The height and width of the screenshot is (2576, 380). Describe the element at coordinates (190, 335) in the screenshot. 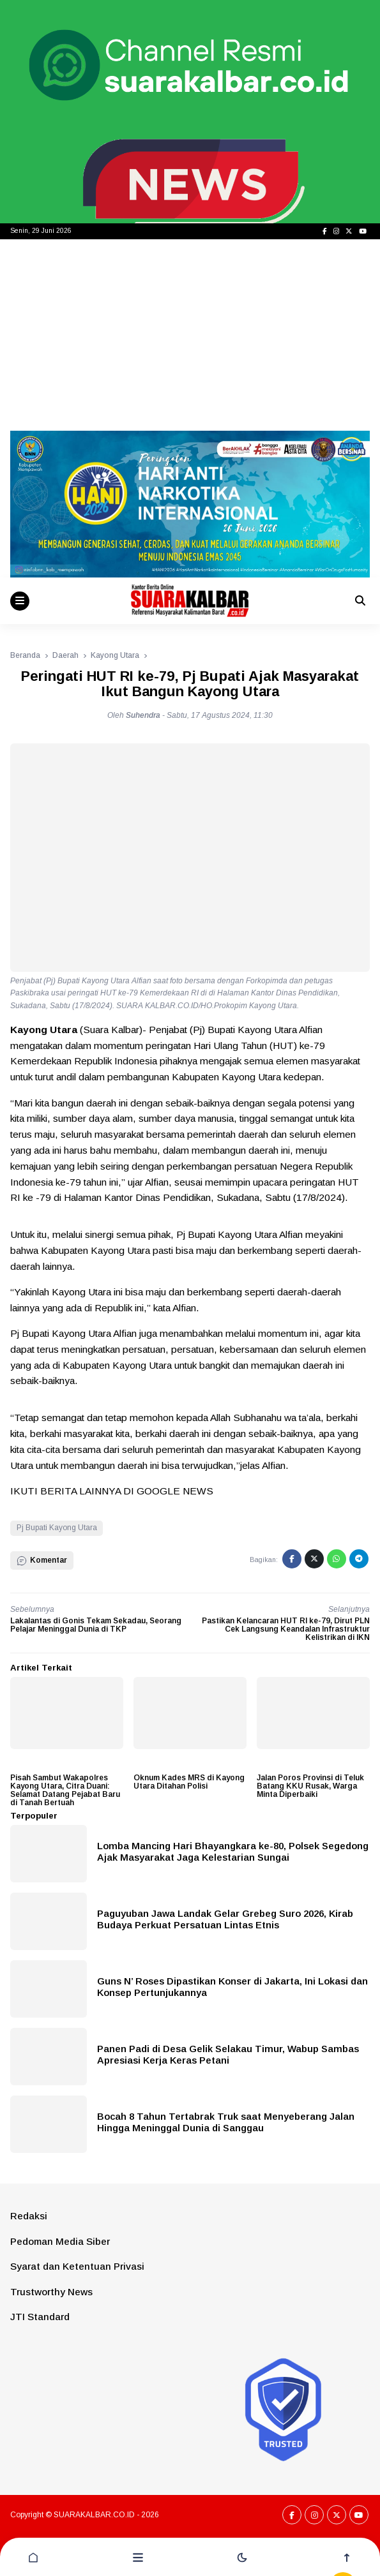

I see `[Advertisement]` at that location.